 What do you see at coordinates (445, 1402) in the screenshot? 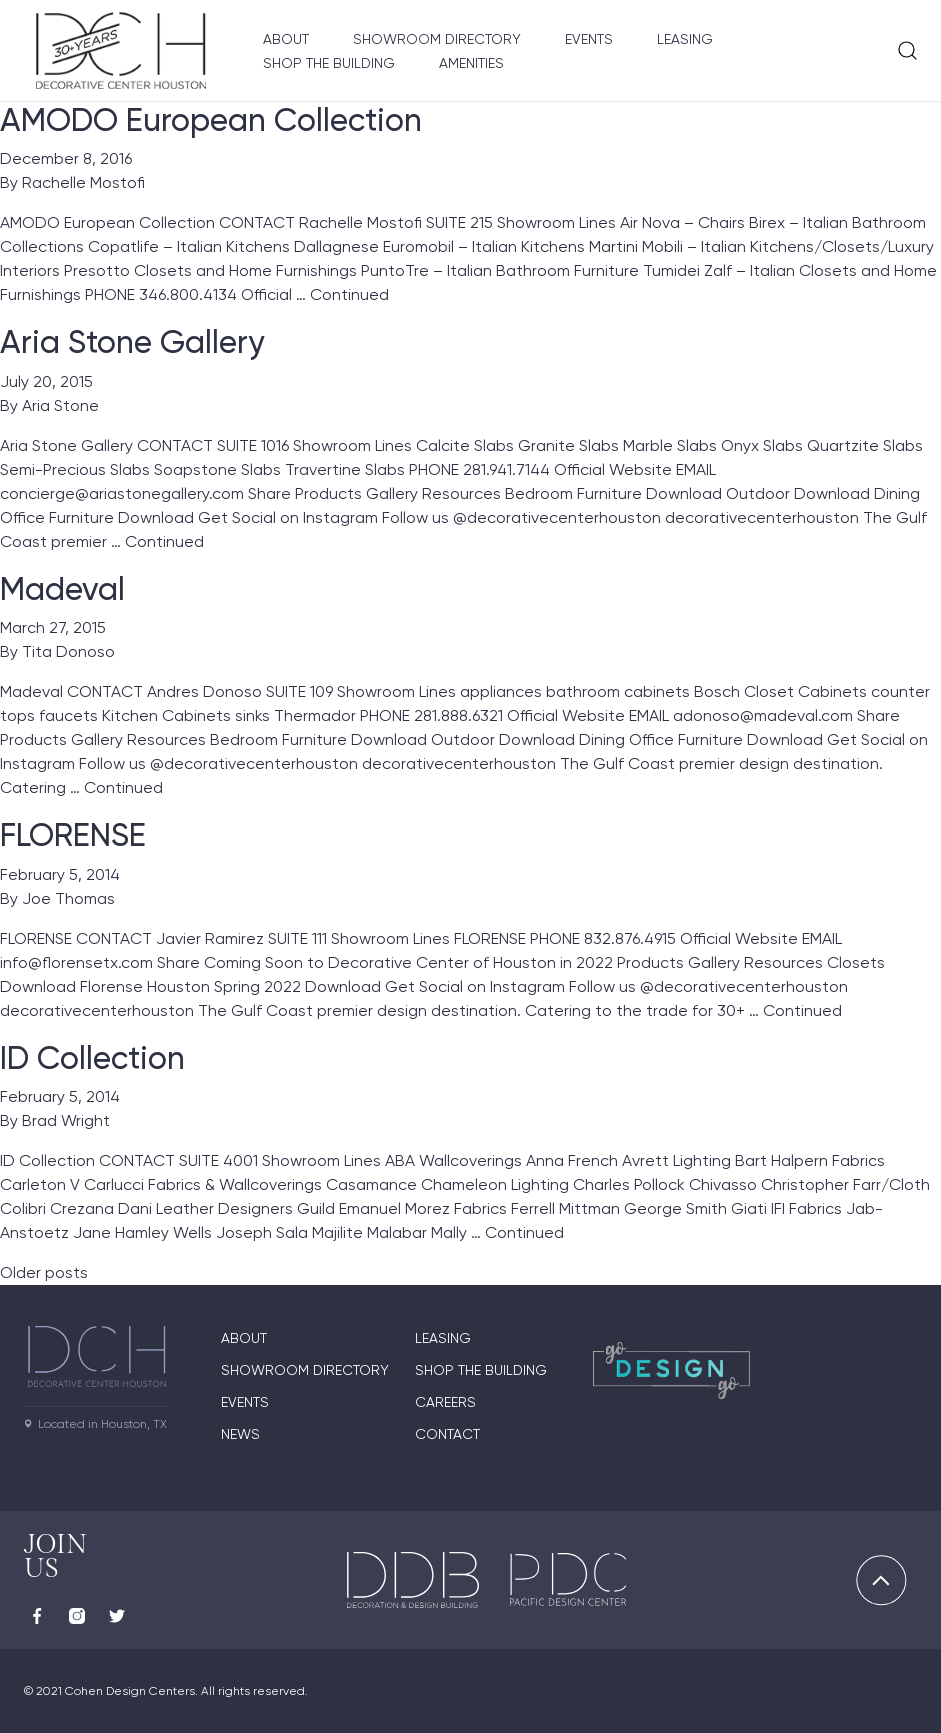
I see `Careers` at bounding box center [445, 1402].